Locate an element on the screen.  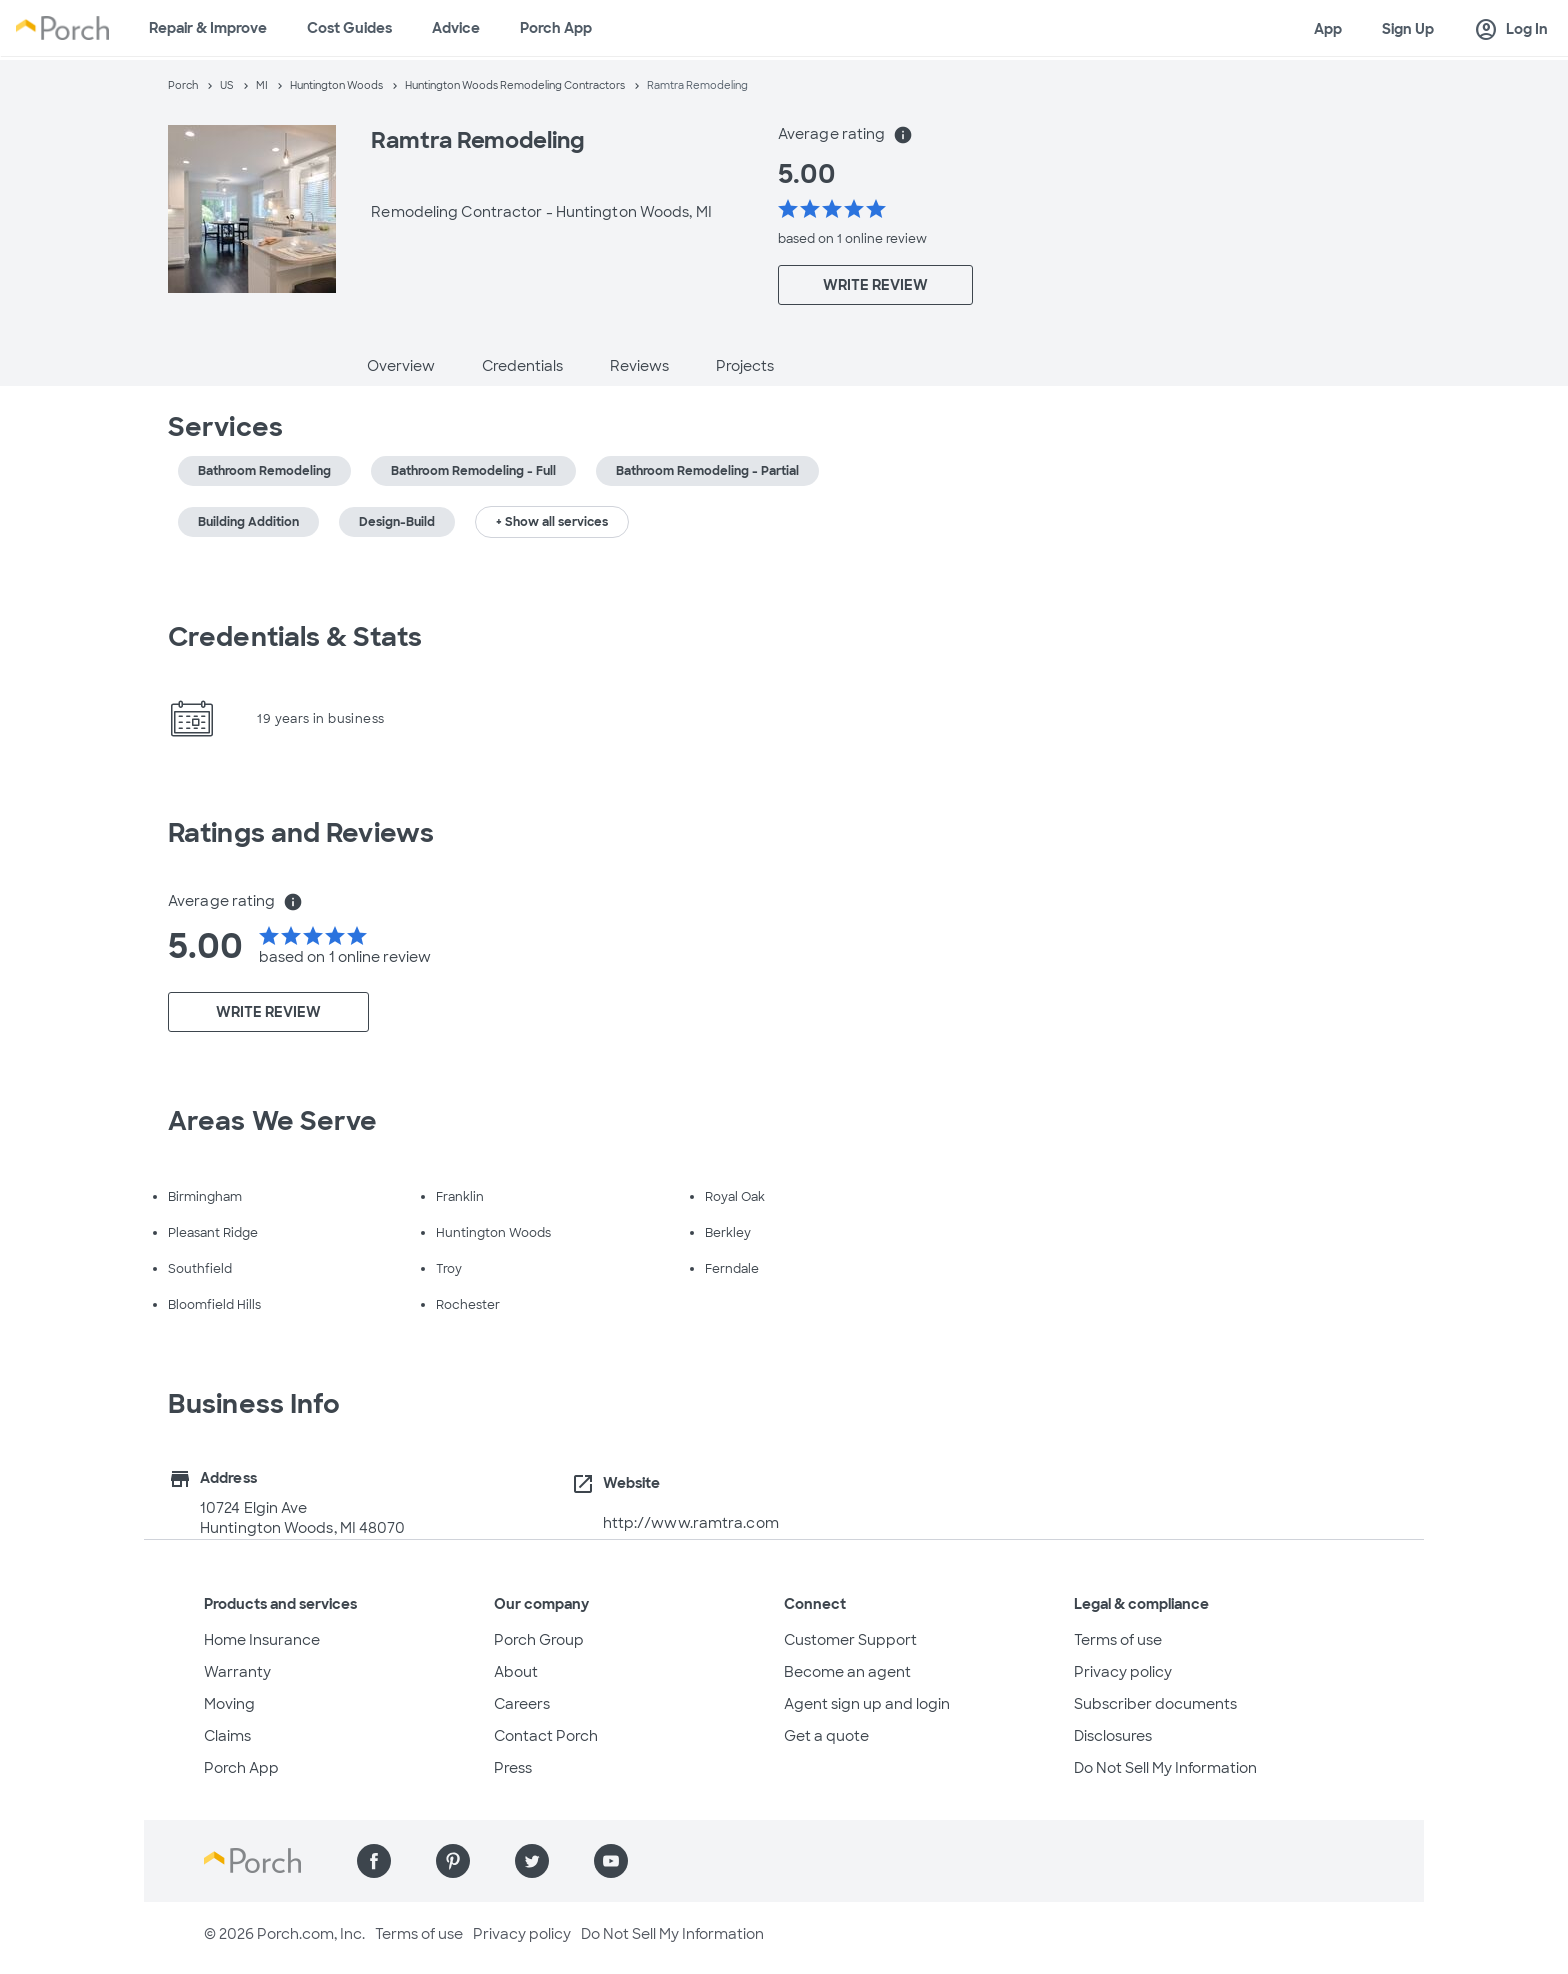
Porch App is located at coordinates (556, 28).